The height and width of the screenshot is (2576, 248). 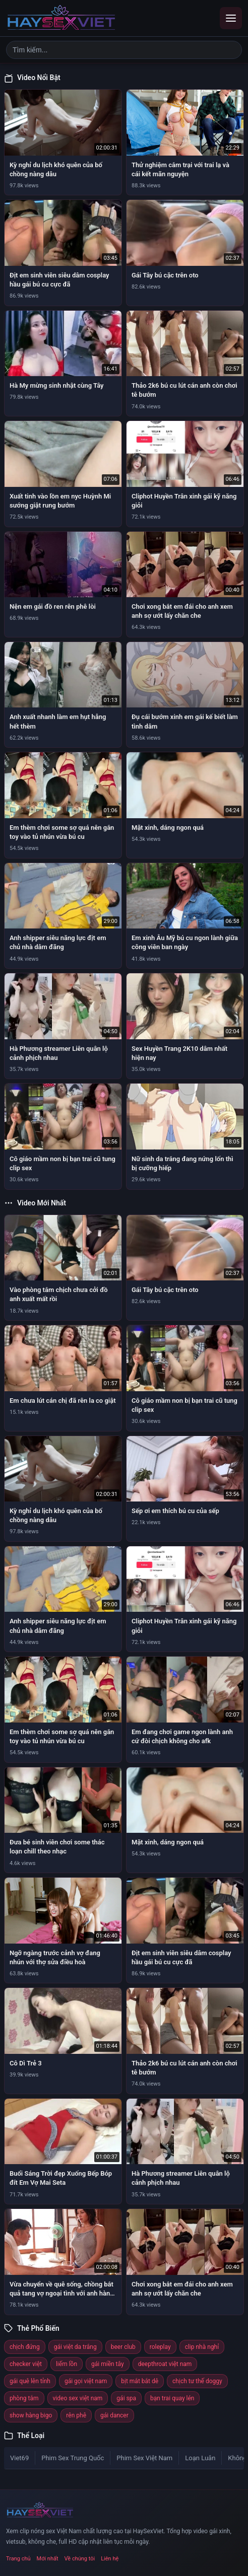 What do you see at coordinates (30, 2381) in the screenshot?
I see `gái quê lên tỉnh` at bounding box center [30, 2381].